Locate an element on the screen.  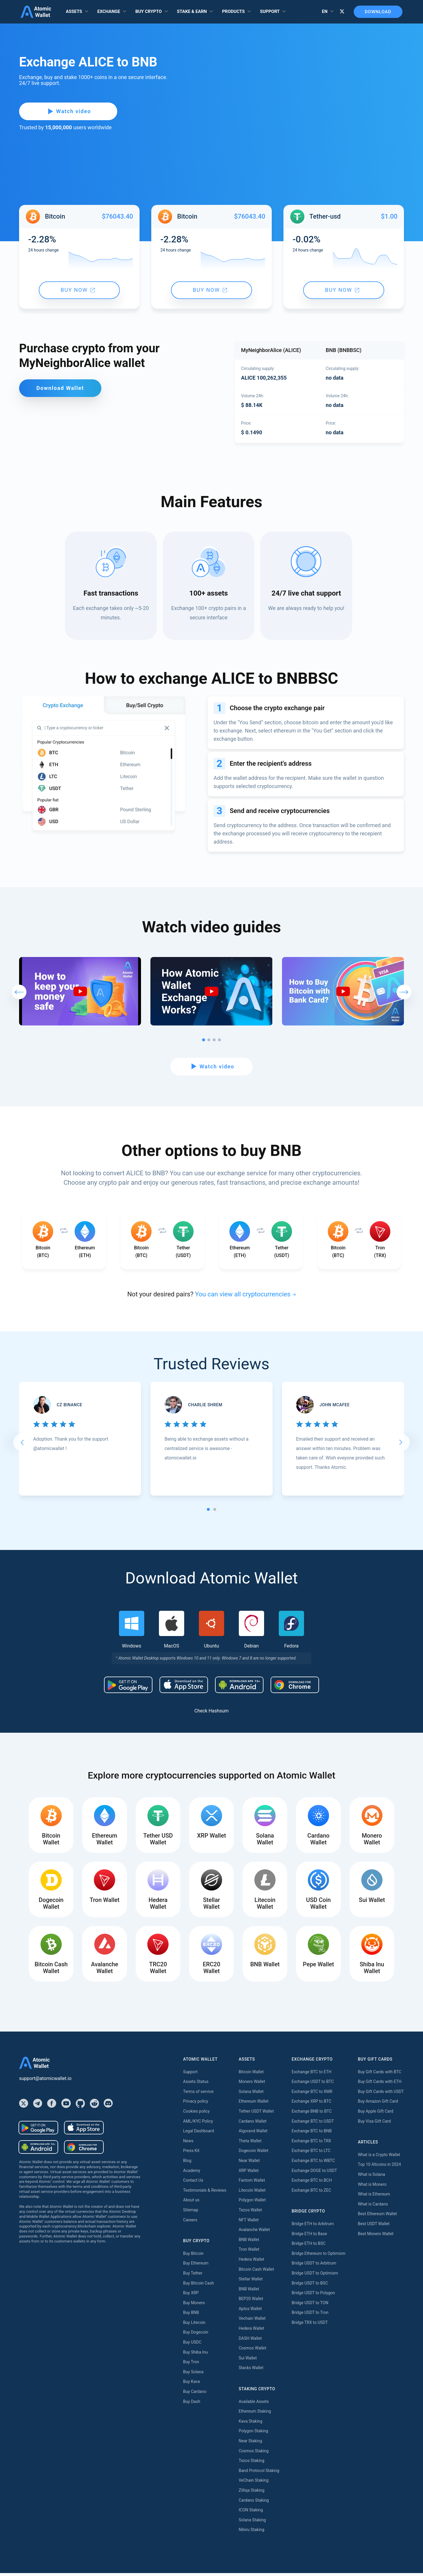
Buy Bitcoin Cash is located at coordinates (198, 2285).